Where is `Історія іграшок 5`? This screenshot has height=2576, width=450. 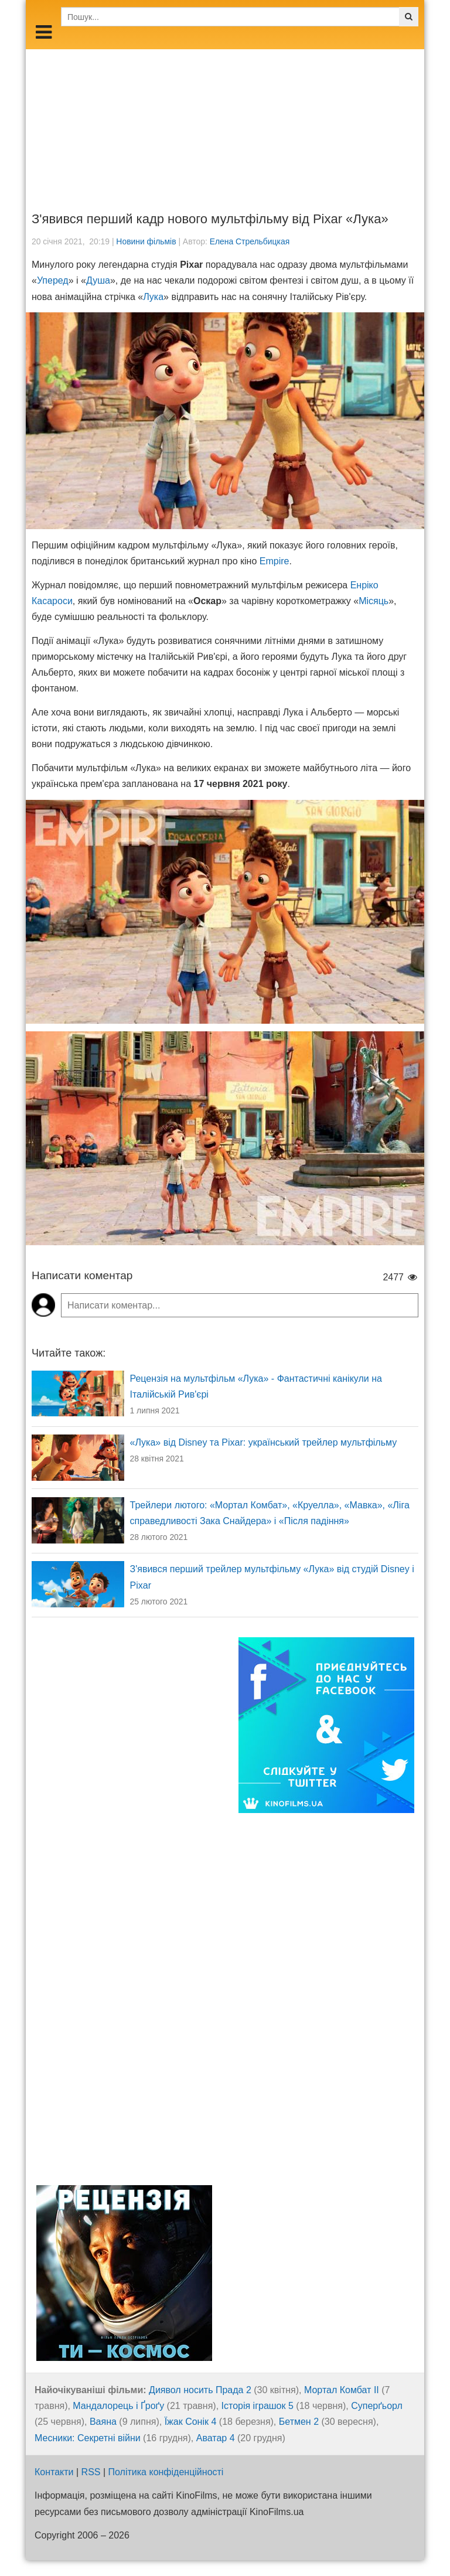
Історія іграшок 5 is located at coordinates (257, 2406).